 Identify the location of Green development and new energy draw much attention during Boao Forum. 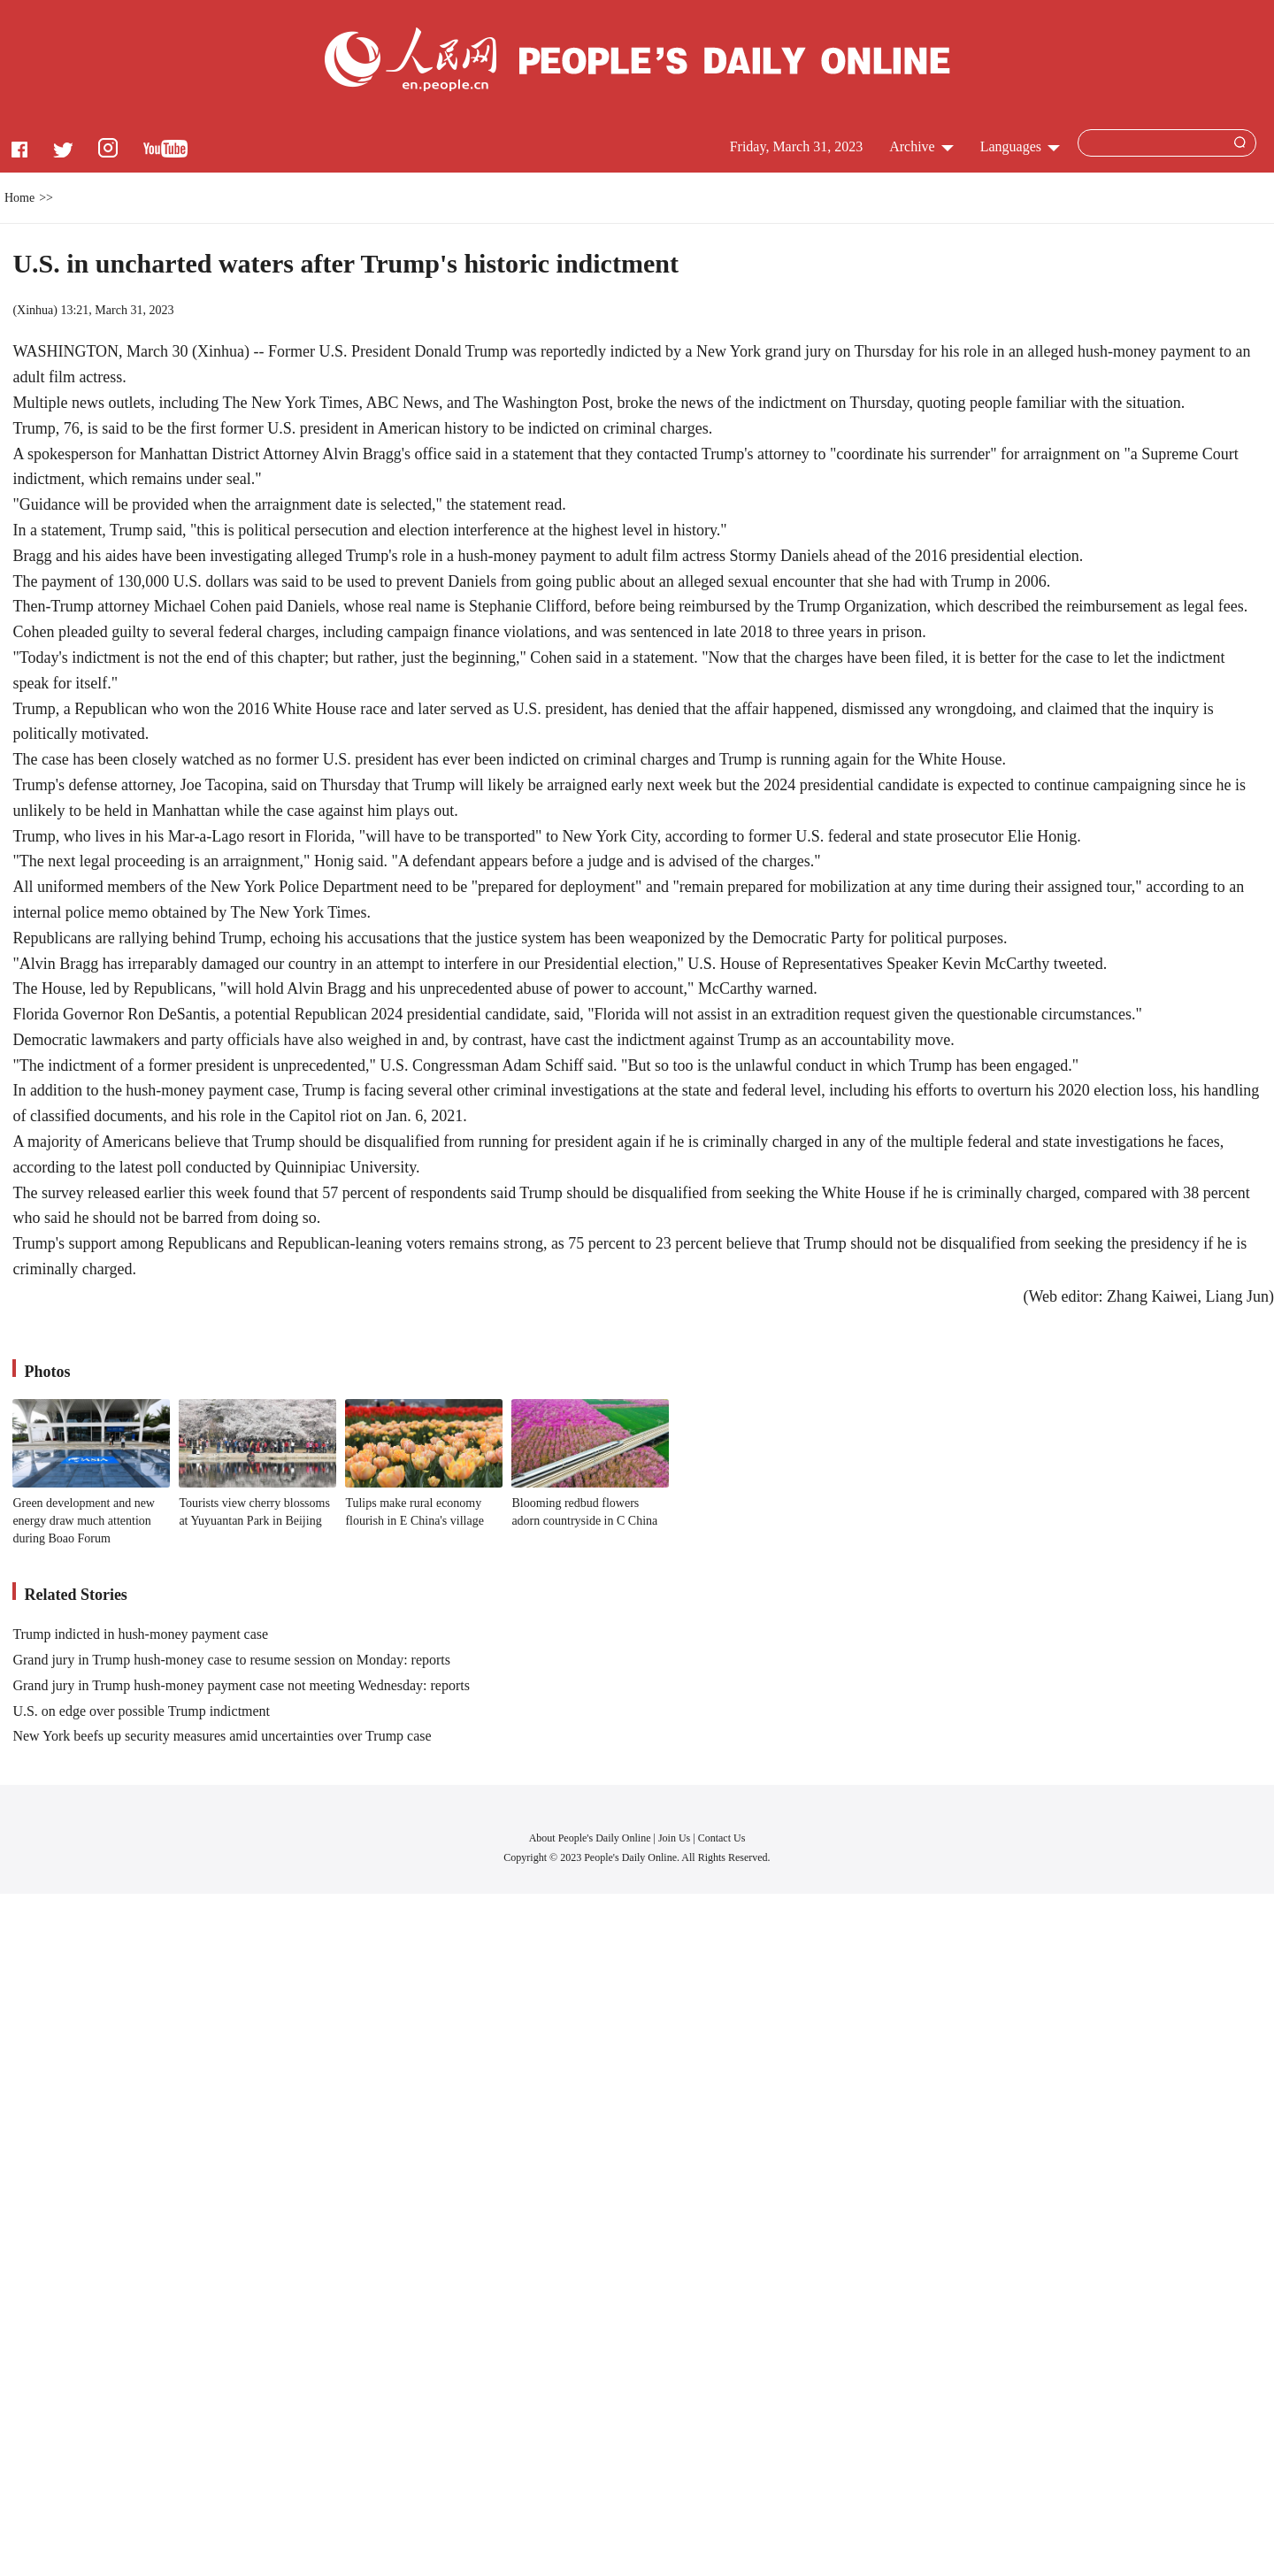
(83, 1520).